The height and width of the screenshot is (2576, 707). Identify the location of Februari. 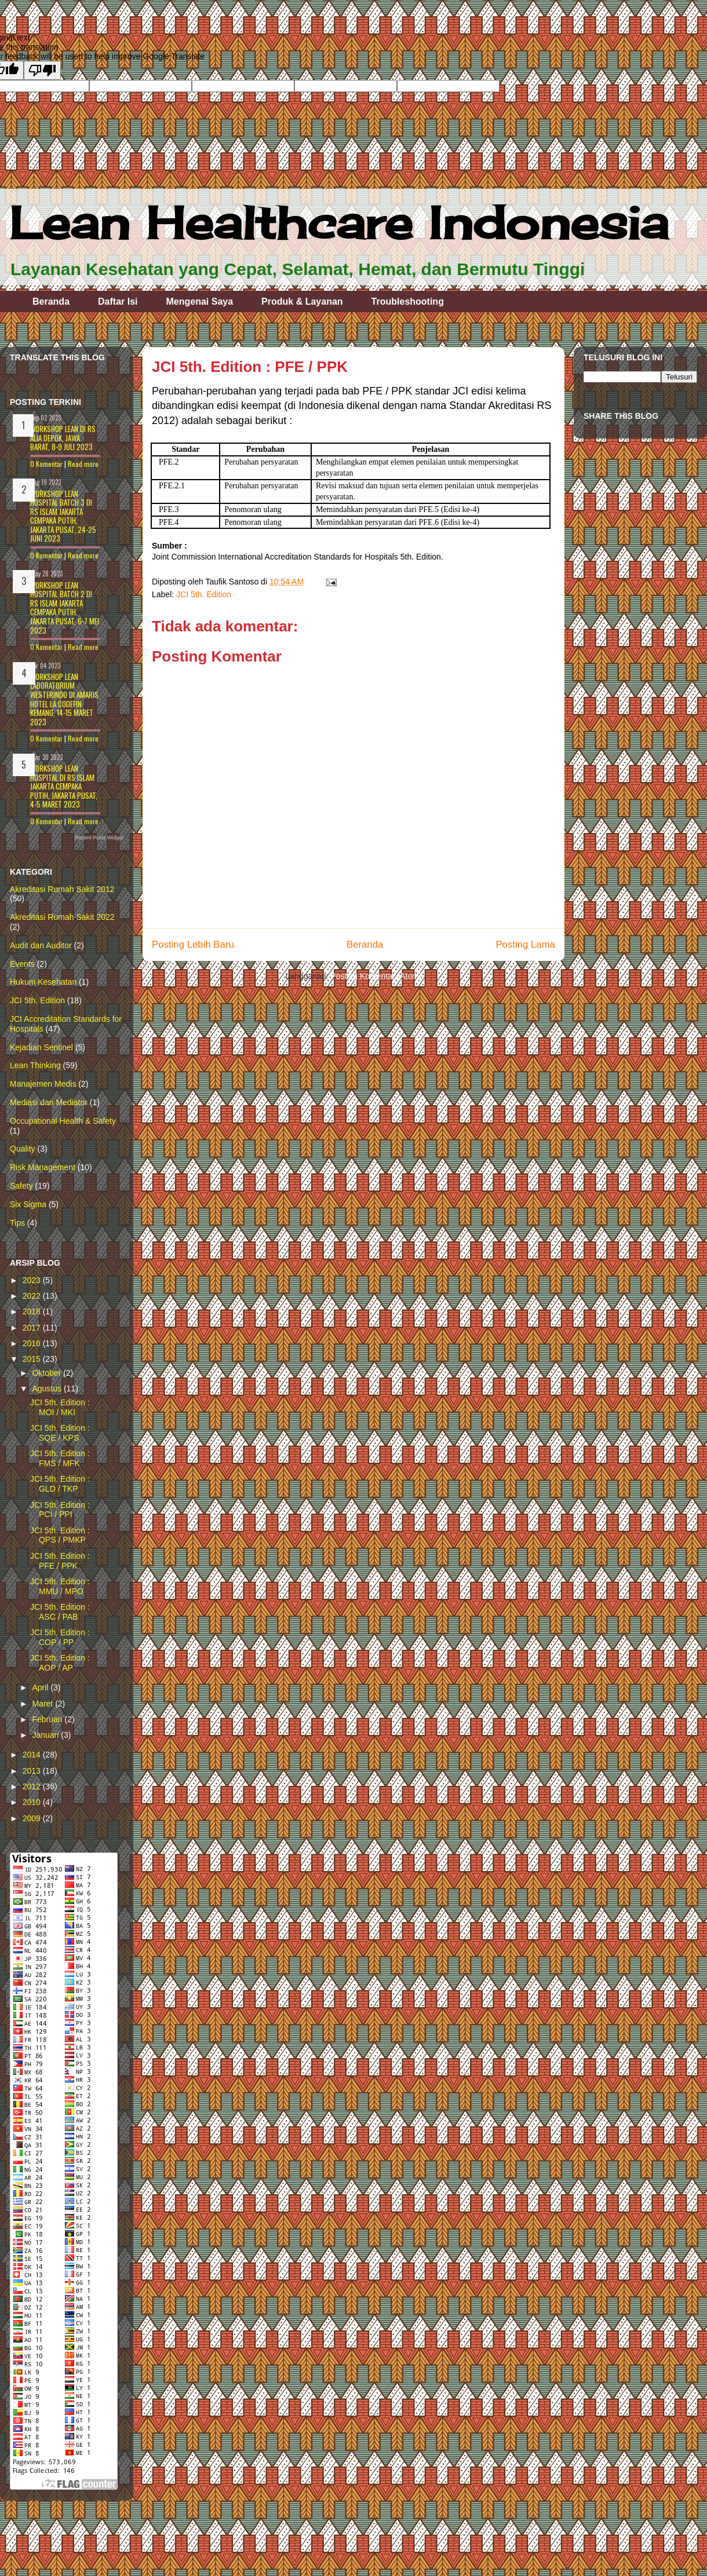
(48, 1719).